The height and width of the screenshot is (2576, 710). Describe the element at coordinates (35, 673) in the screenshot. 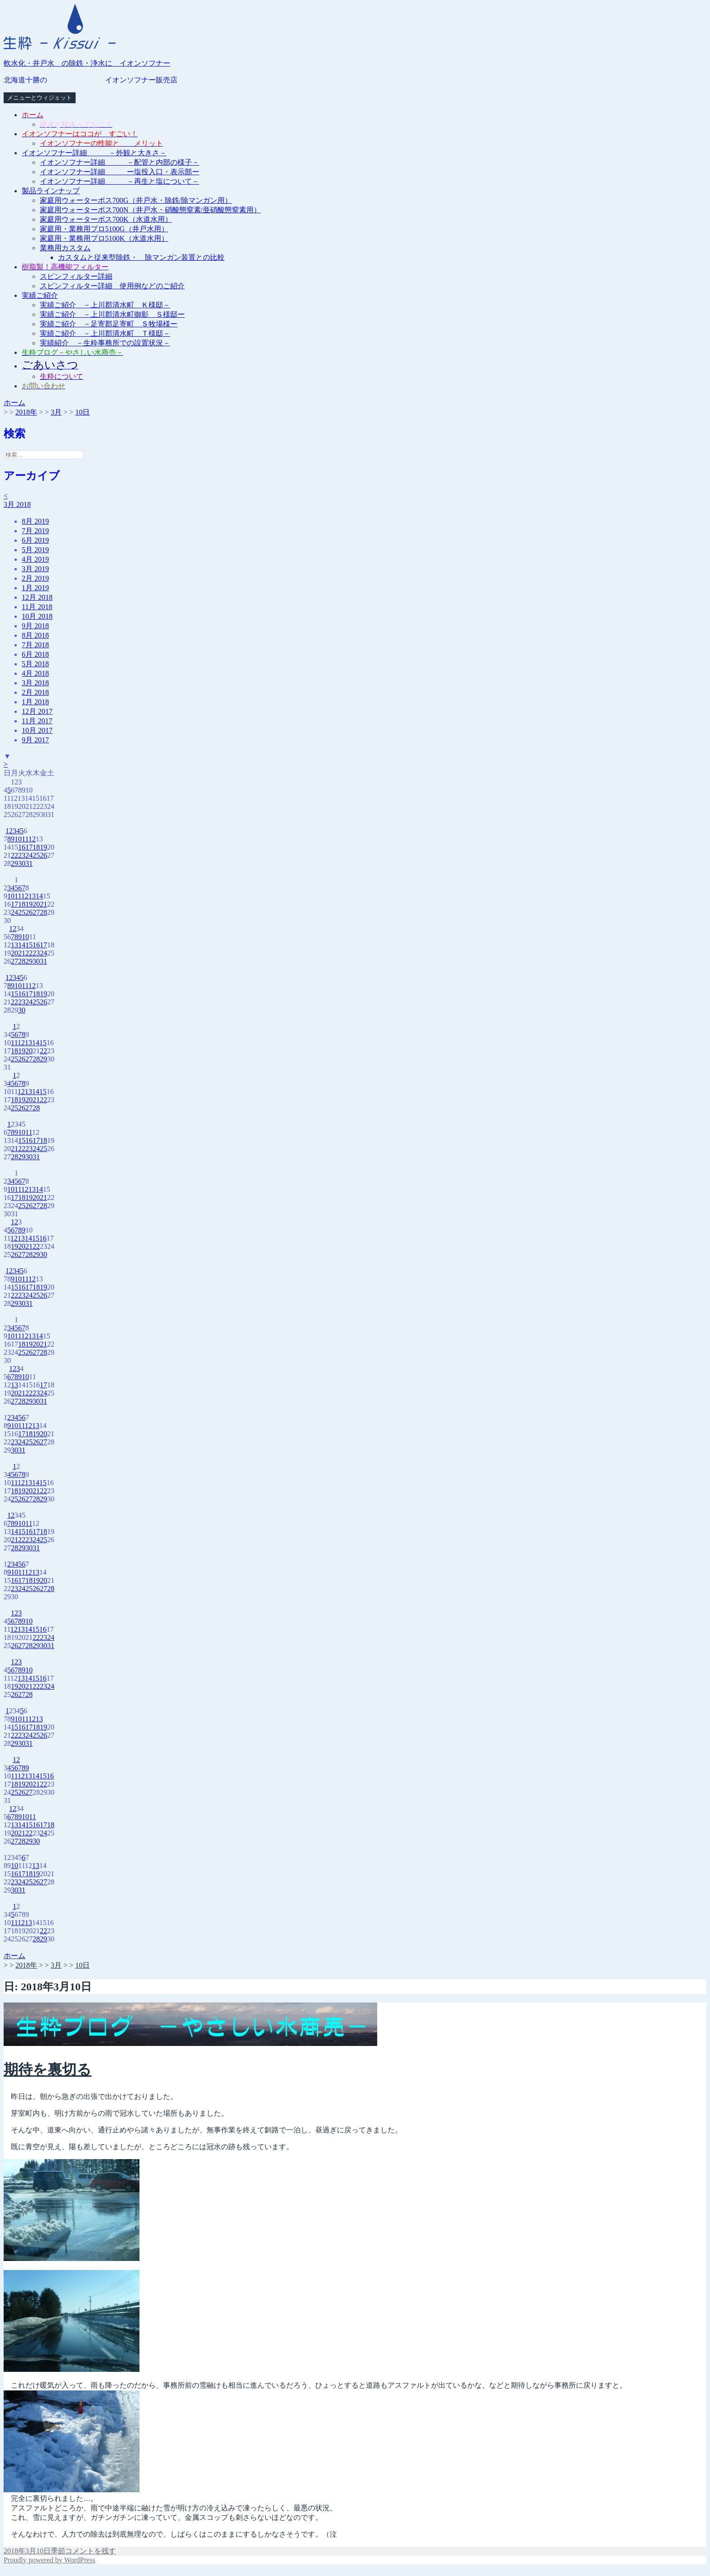

I see `4月 2018` at that location.